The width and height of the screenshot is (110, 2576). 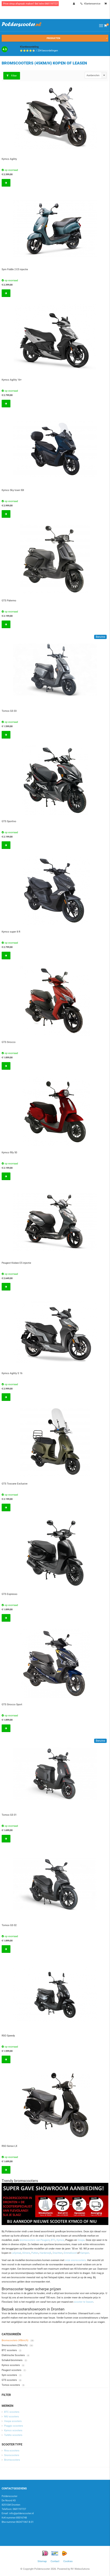 What do you see at coordinates (11, 931) in the screenshot?
I see `Kymco super 8 R` at bounding box center [11, 931].